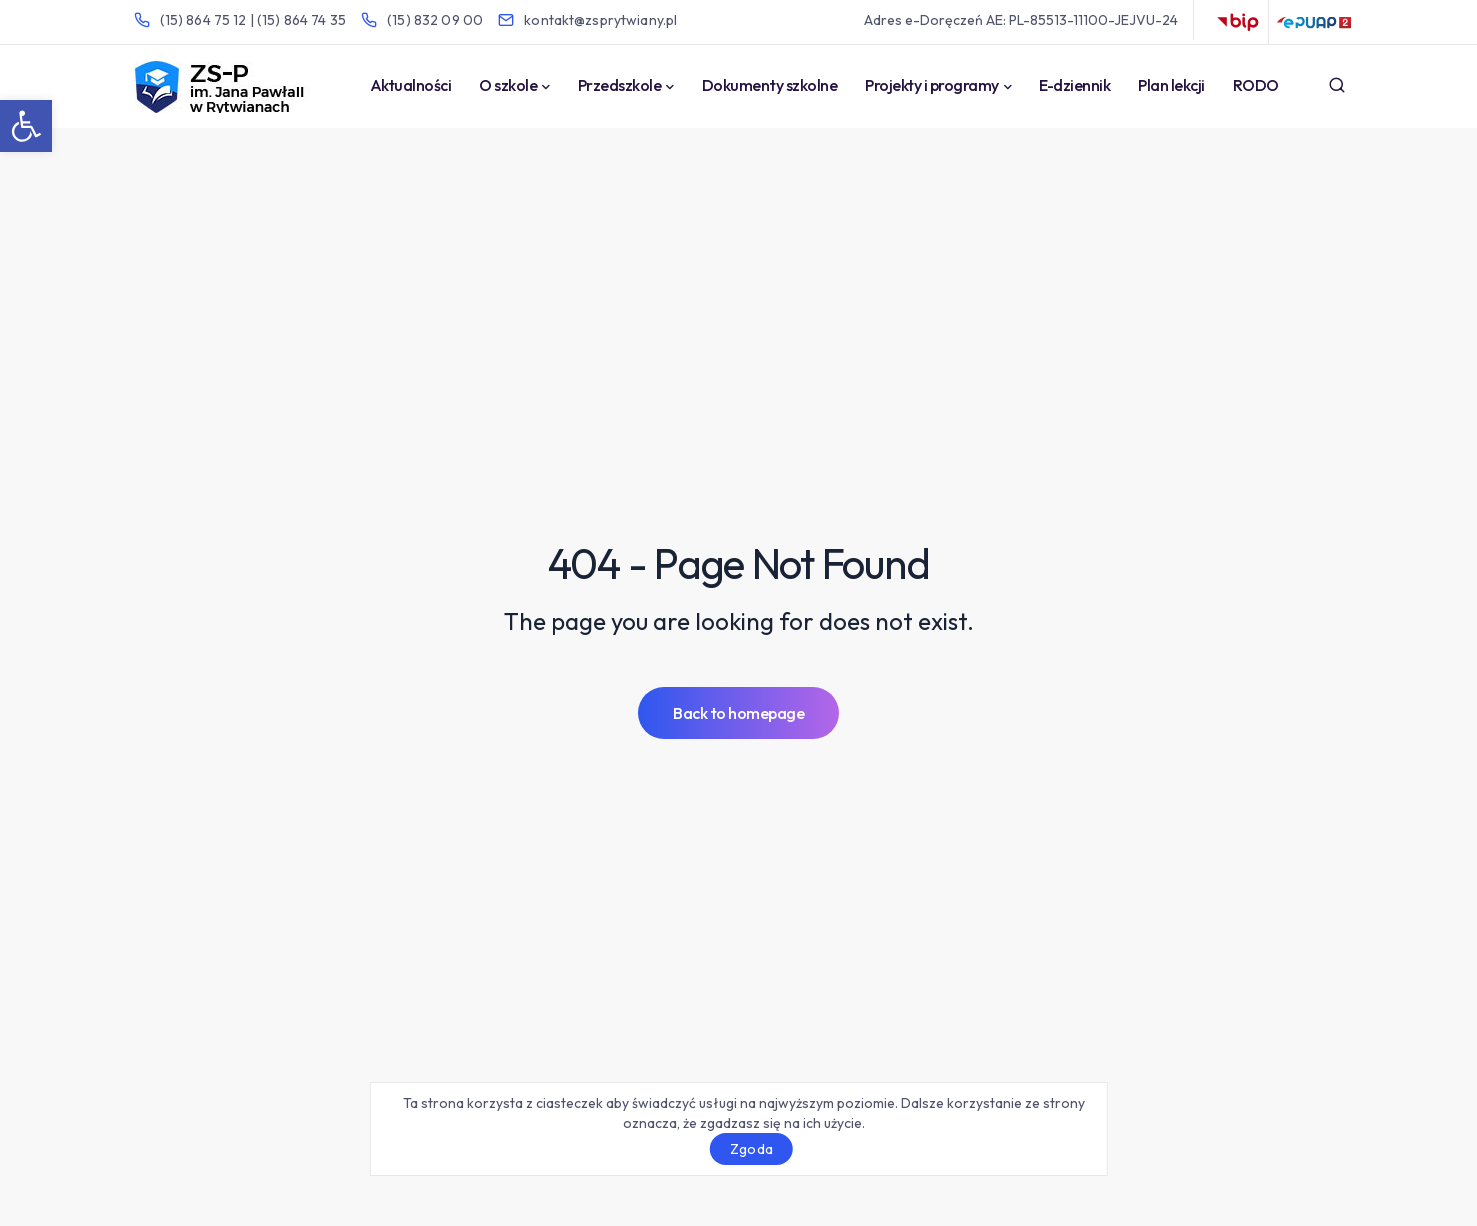 The width and height of the screenshot is (1477, 1226). Describe the element at coordinates (1238, 22) in the screenshot. I see `BIP [link]` at that location.